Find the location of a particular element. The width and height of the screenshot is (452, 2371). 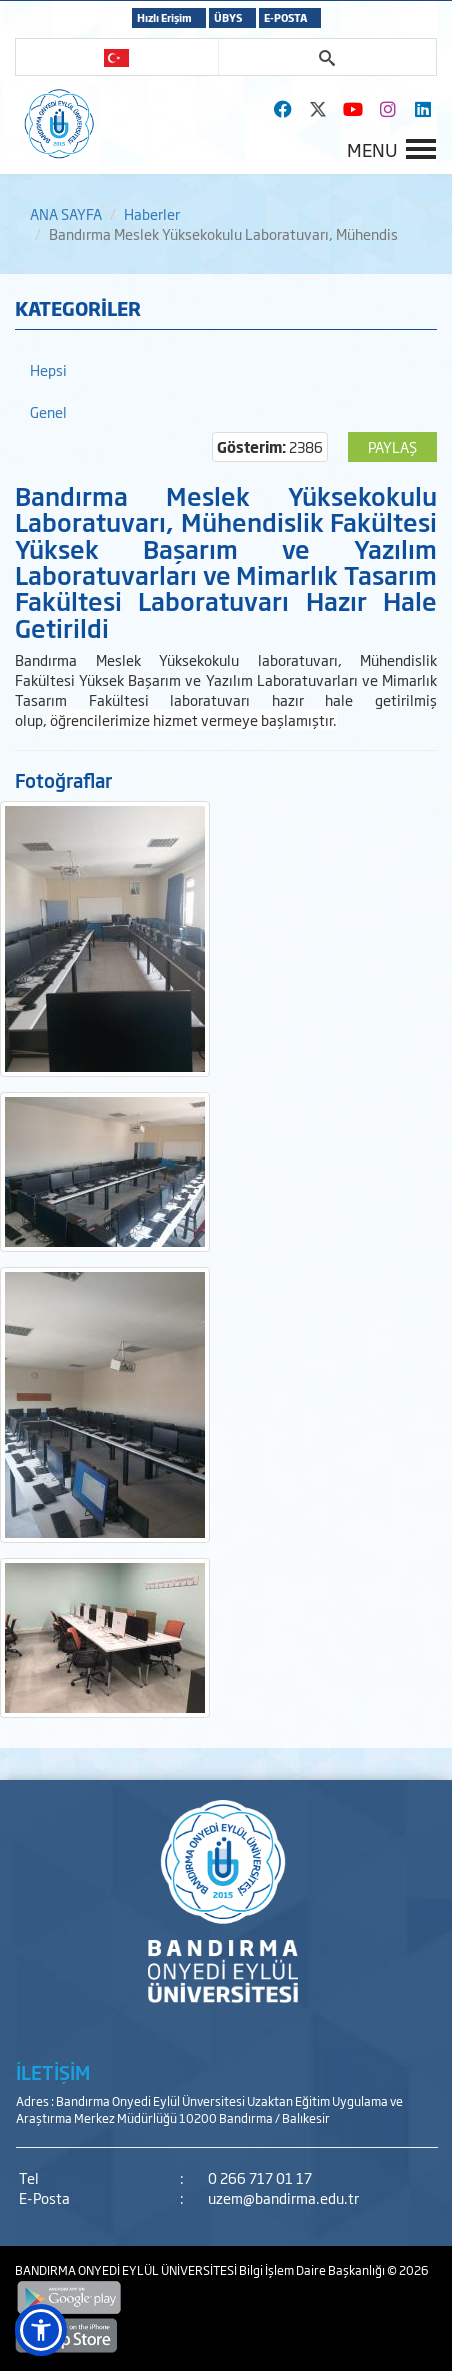

Bilgi İşlem Daire Başkanlığı is located at coordinates (313, 2270).